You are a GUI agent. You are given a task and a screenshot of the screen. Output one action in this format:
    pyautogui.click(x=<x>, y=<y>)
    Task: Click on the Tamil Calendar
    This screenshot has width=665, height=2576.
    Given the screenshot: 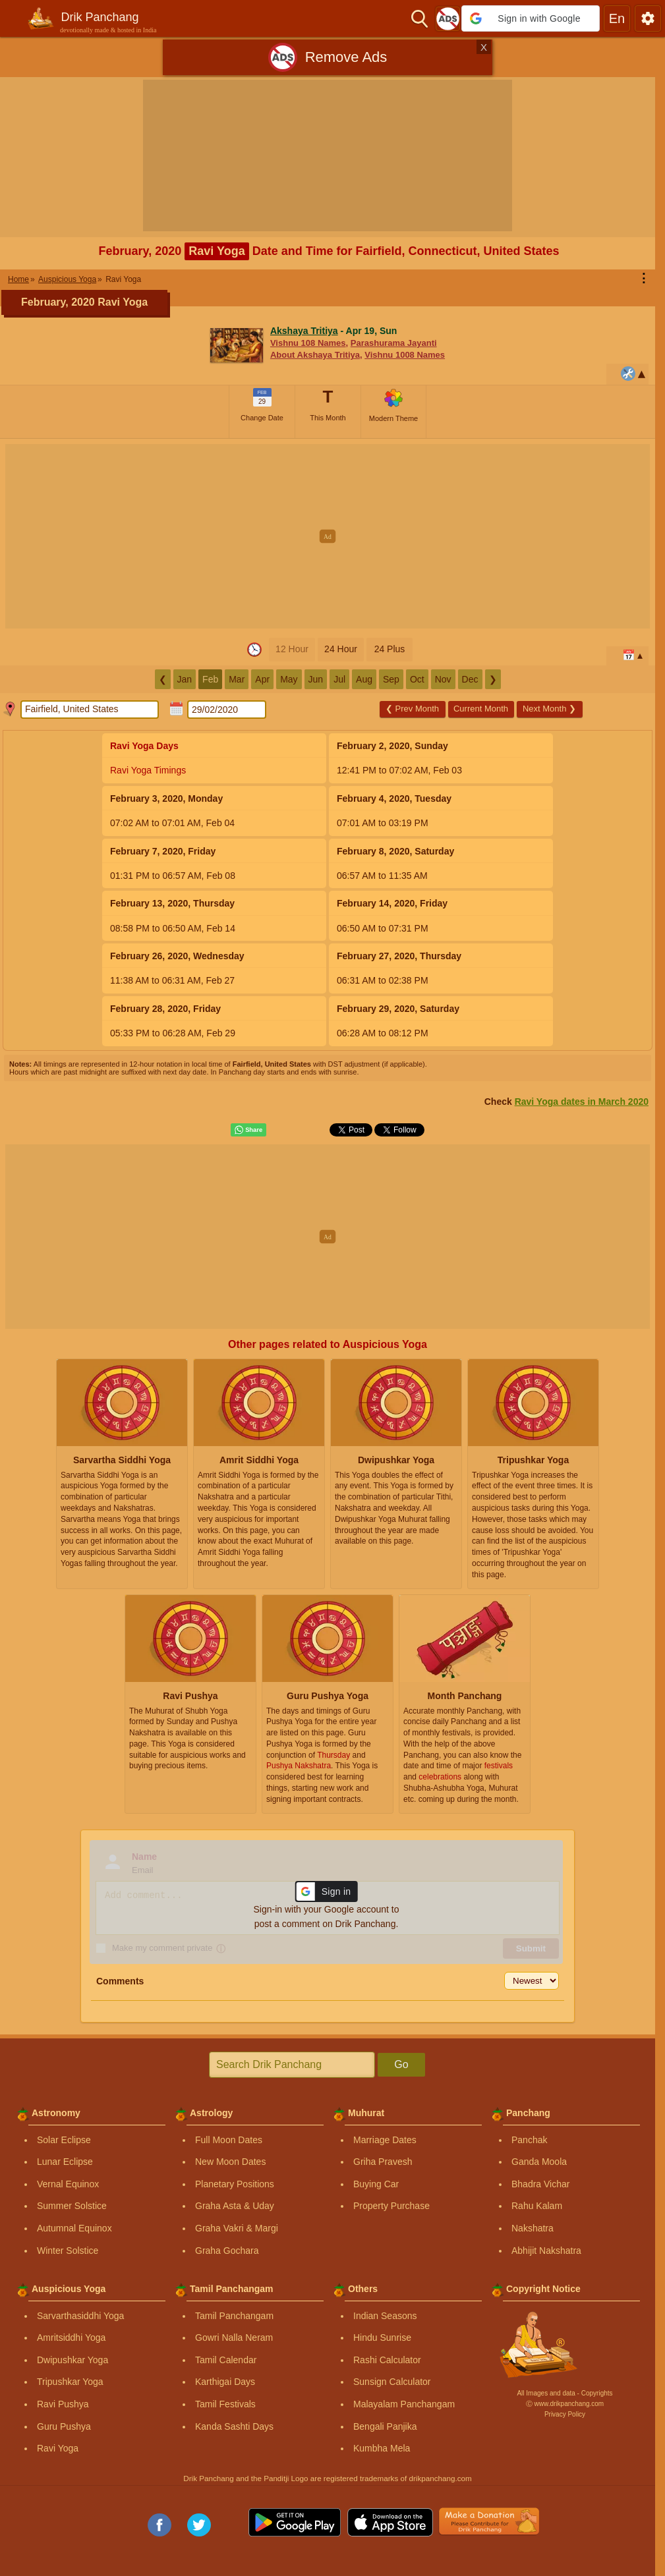 What is the action you would take?
    pyautogui.click(x=225, y=2360)
    